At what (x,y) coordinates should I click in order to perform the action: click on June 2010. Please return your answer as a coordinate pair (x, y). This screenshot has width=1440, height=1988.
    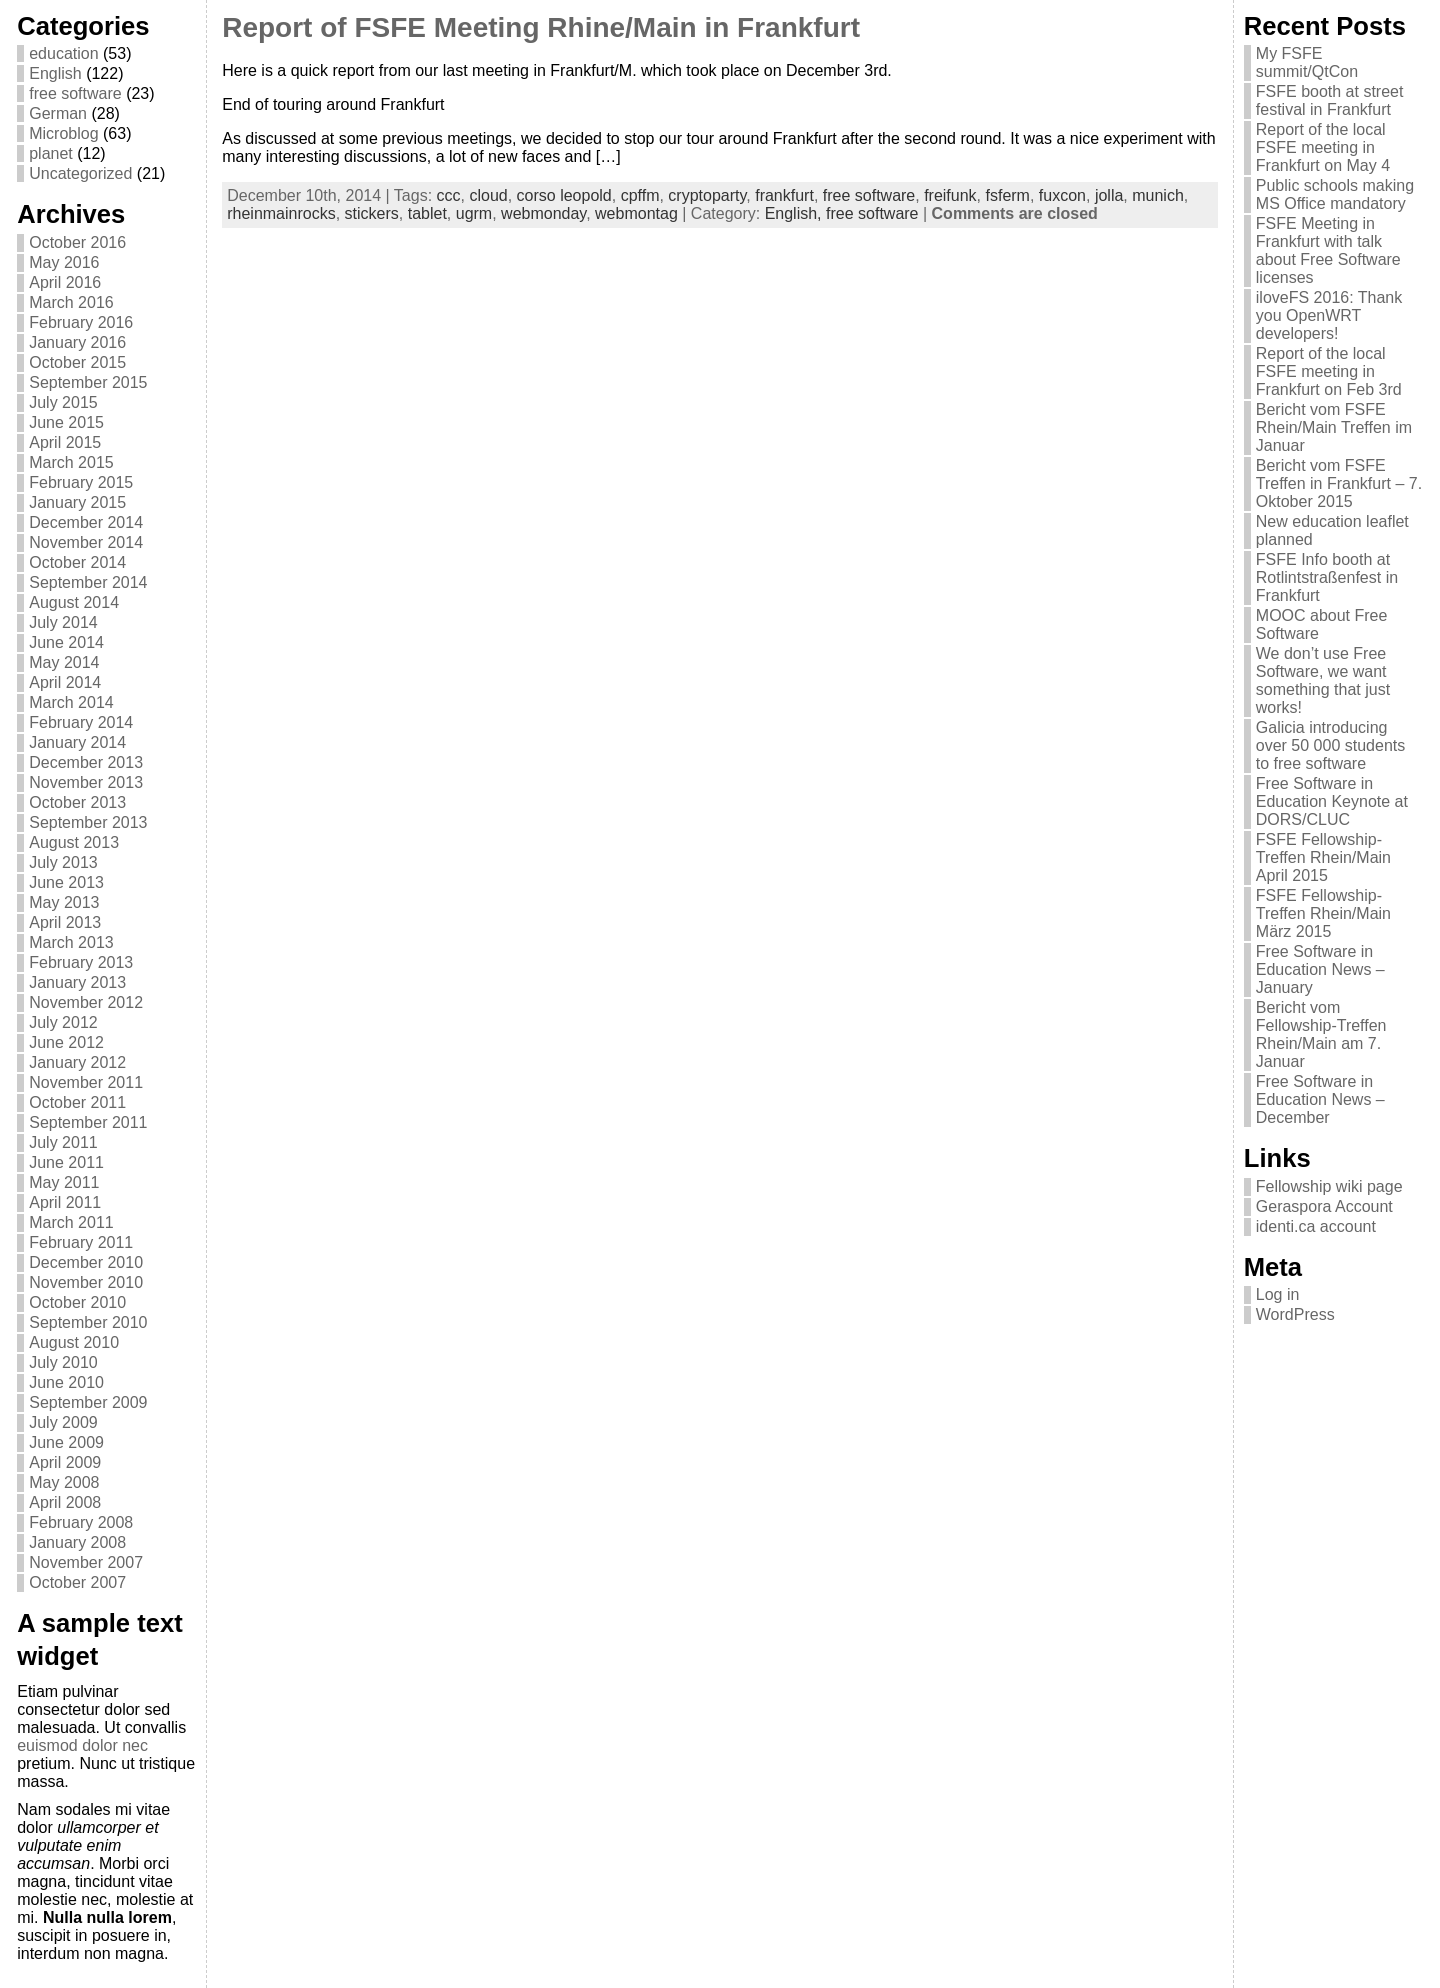
    Looking at the image, I should click on (66, 1382).